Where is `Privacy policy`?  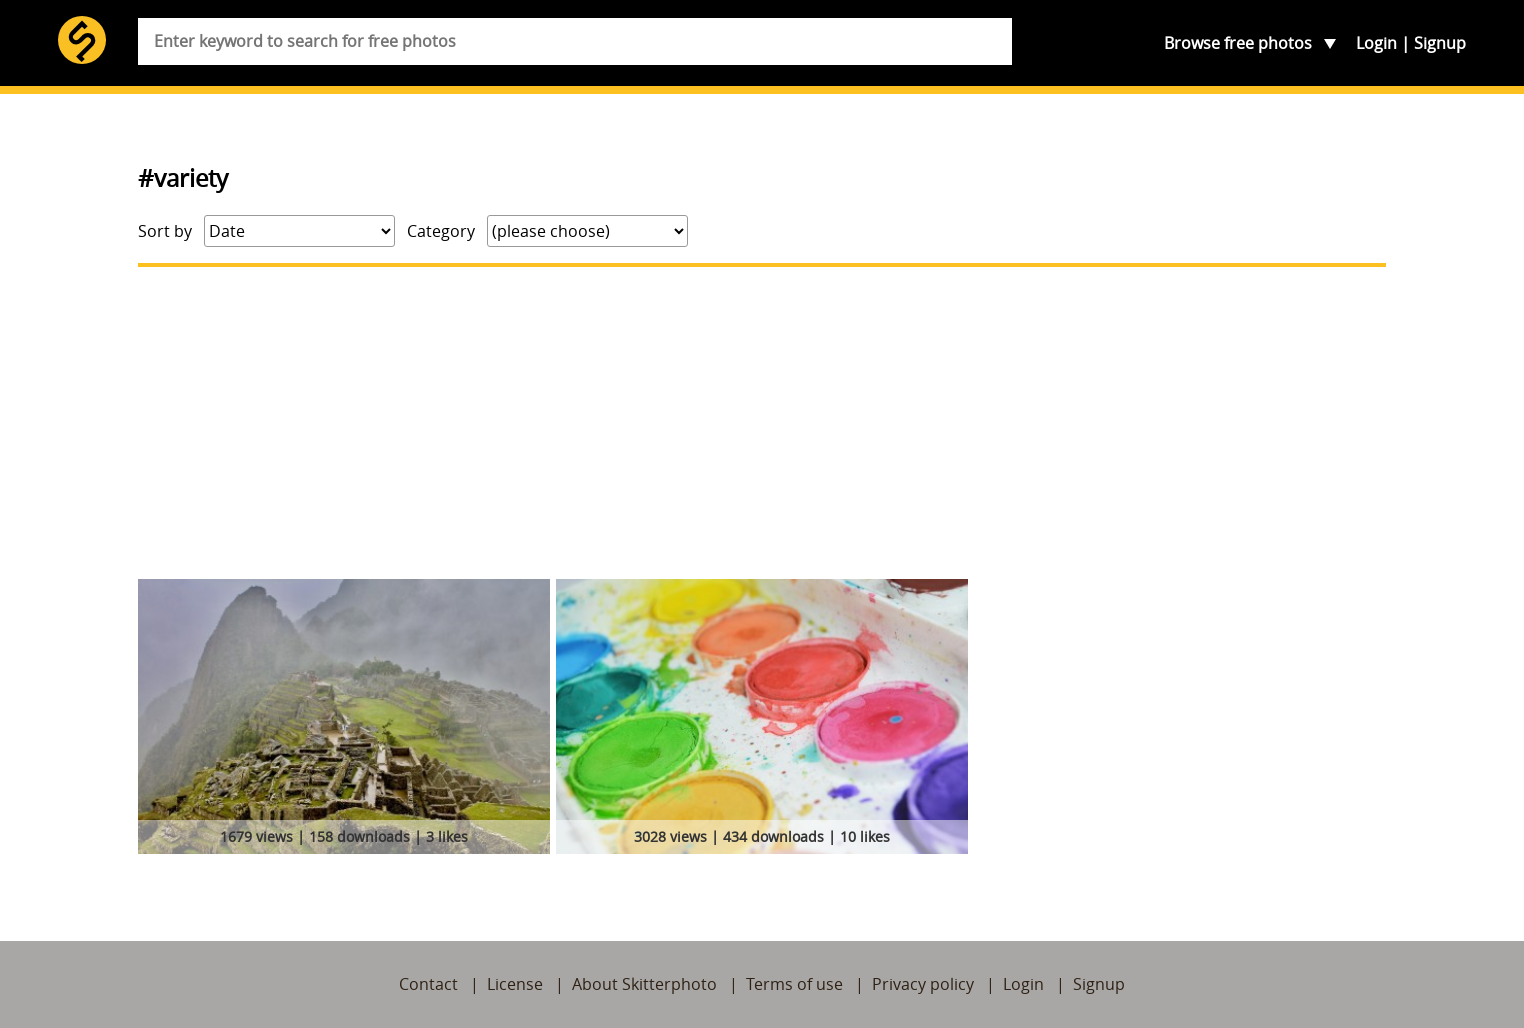 Privacy policy is located at coordinates (923, 984).